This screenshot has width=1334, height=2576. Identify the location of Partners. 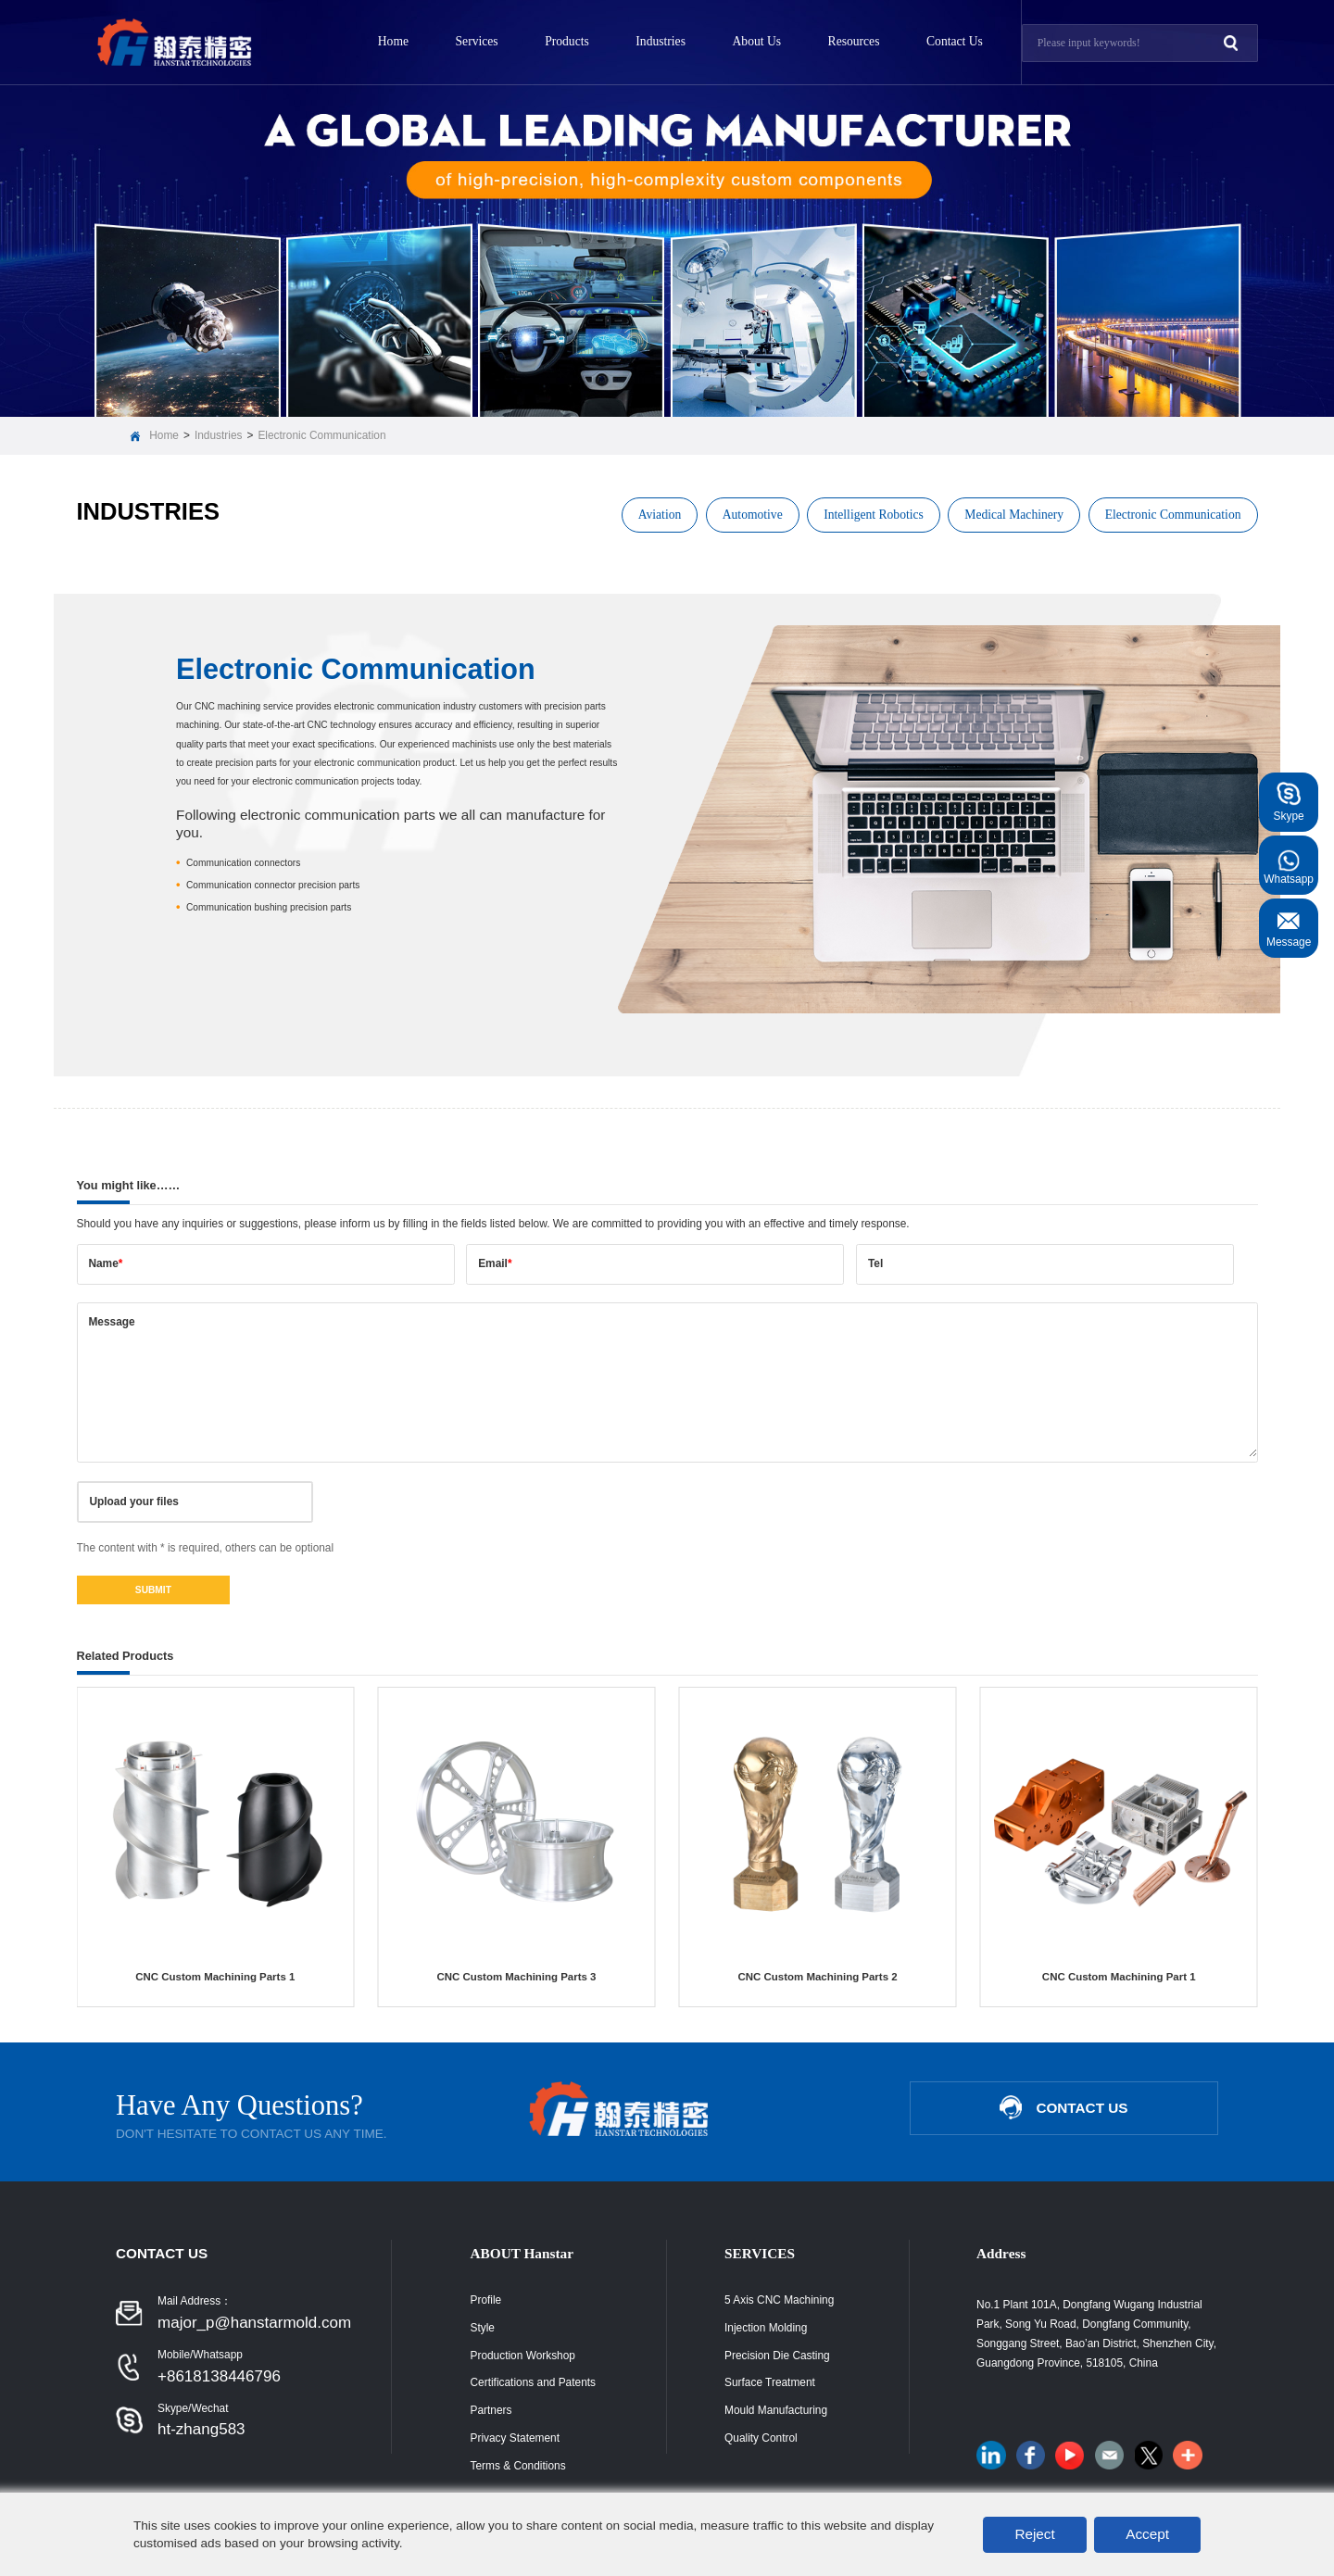
(491, 2410).